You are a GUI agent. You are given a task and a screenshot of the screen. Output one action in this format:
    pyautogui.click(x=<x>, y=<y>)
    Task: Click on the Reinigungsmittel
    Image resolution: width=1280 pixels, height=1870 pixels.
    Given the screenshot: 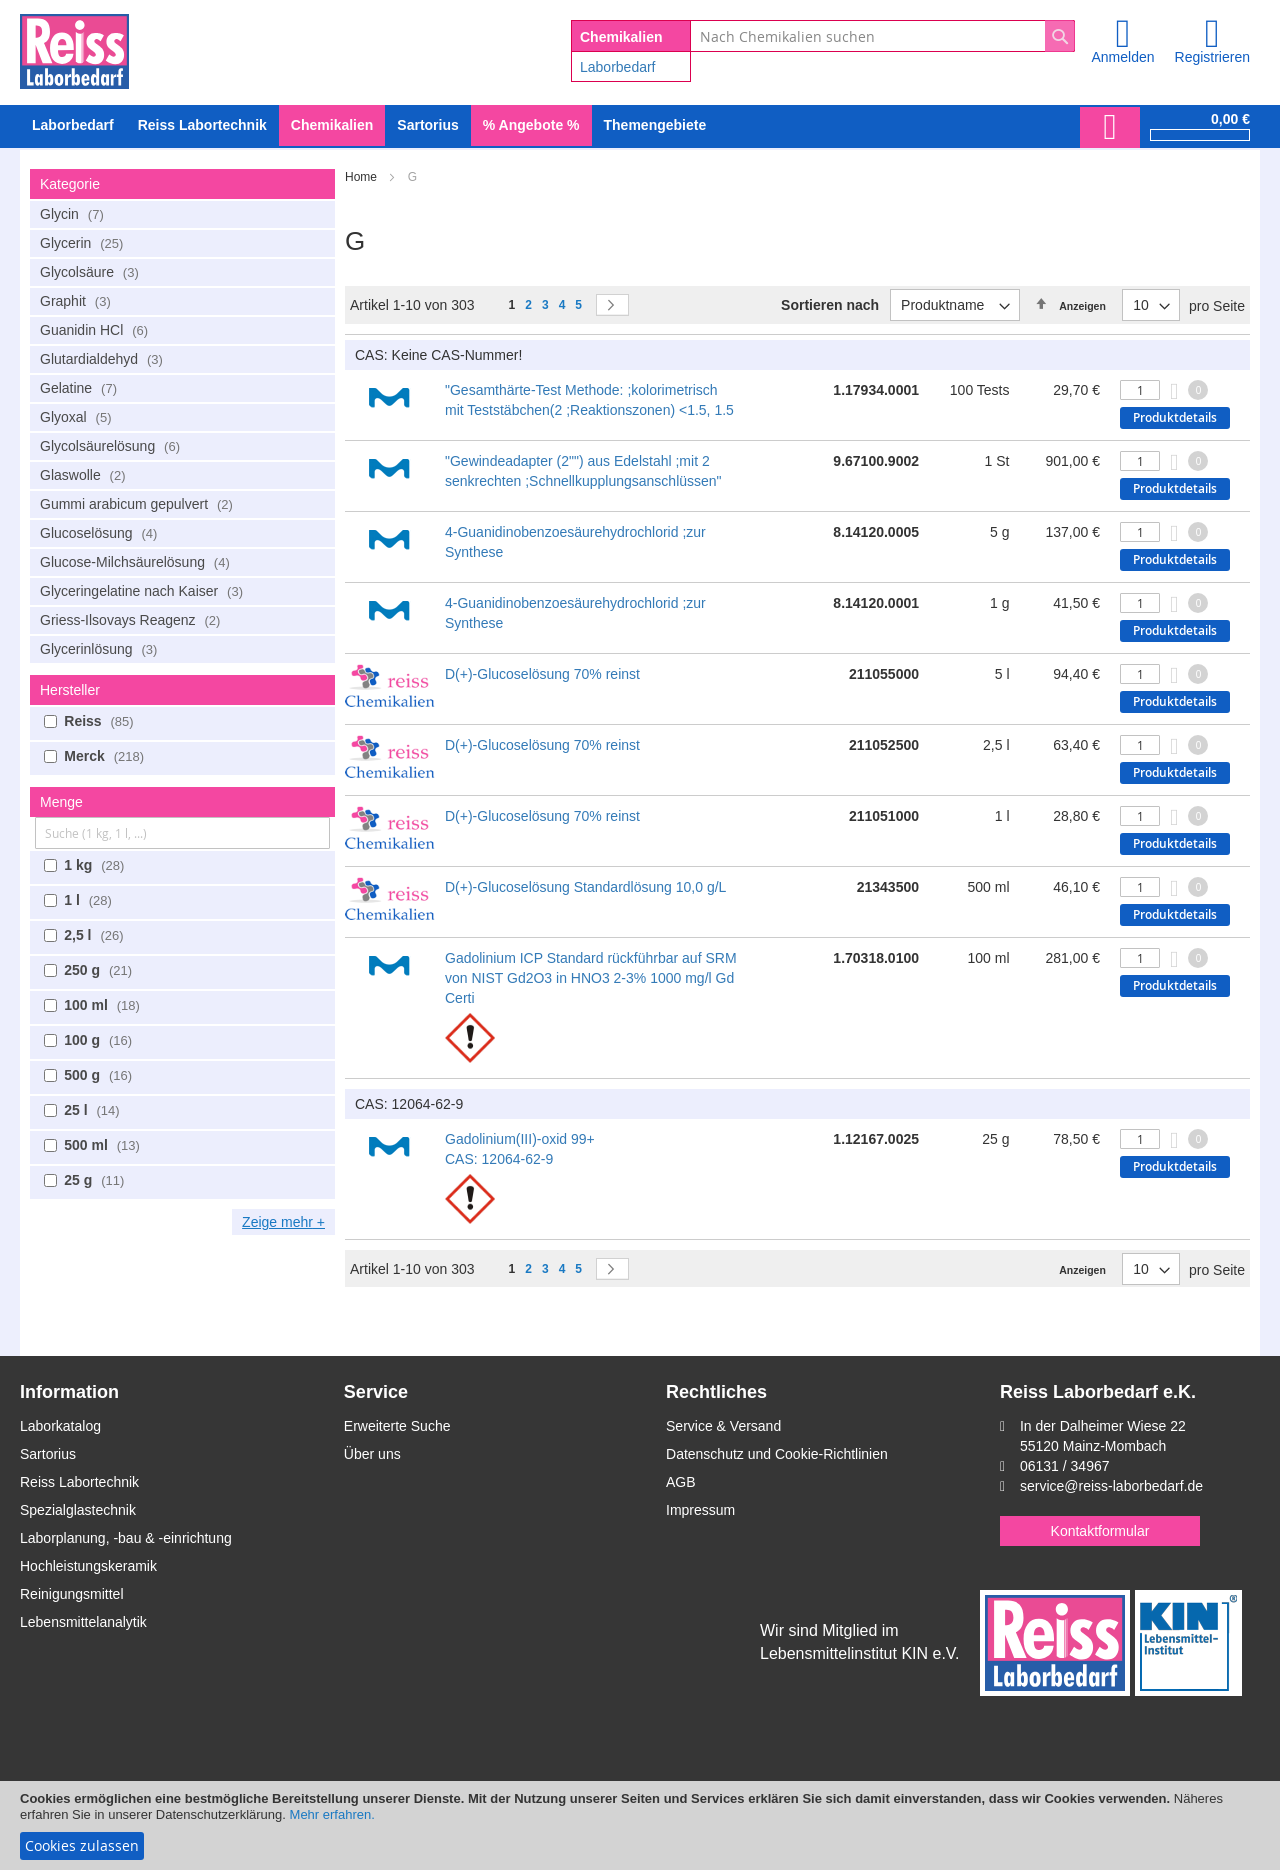 What is the action you would take?
    pyautogui.click(x=72, y=1594)
    